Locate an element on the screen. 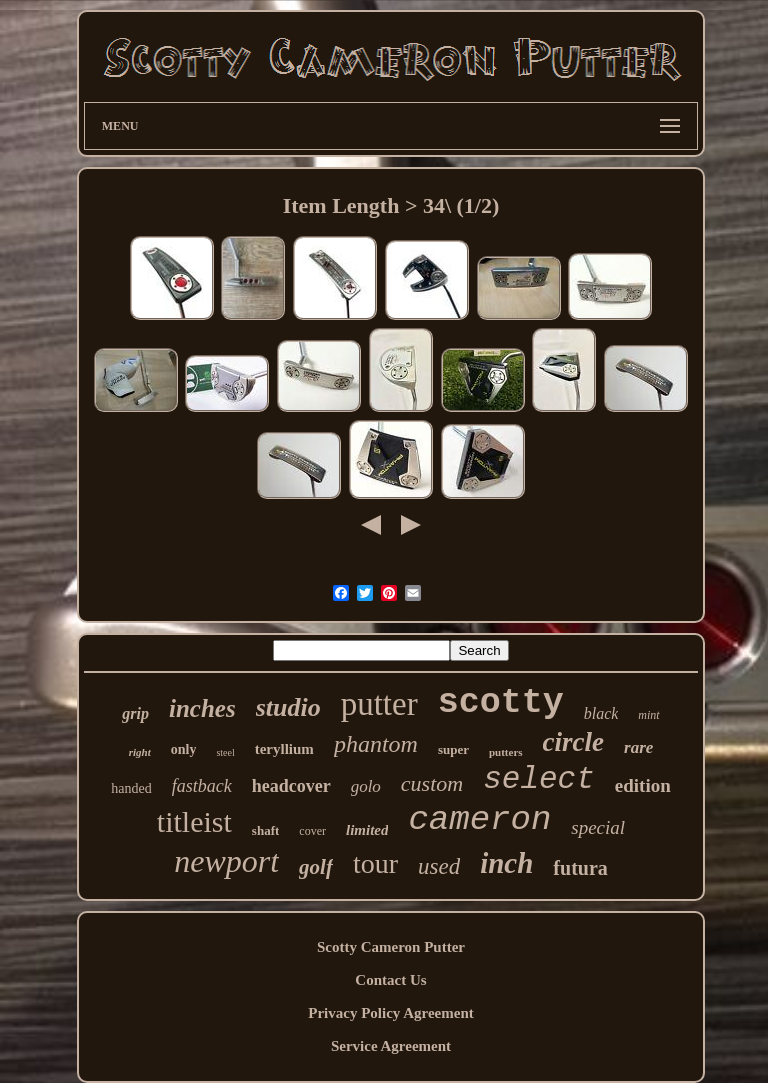  mint is located at coordinates (648, 715).